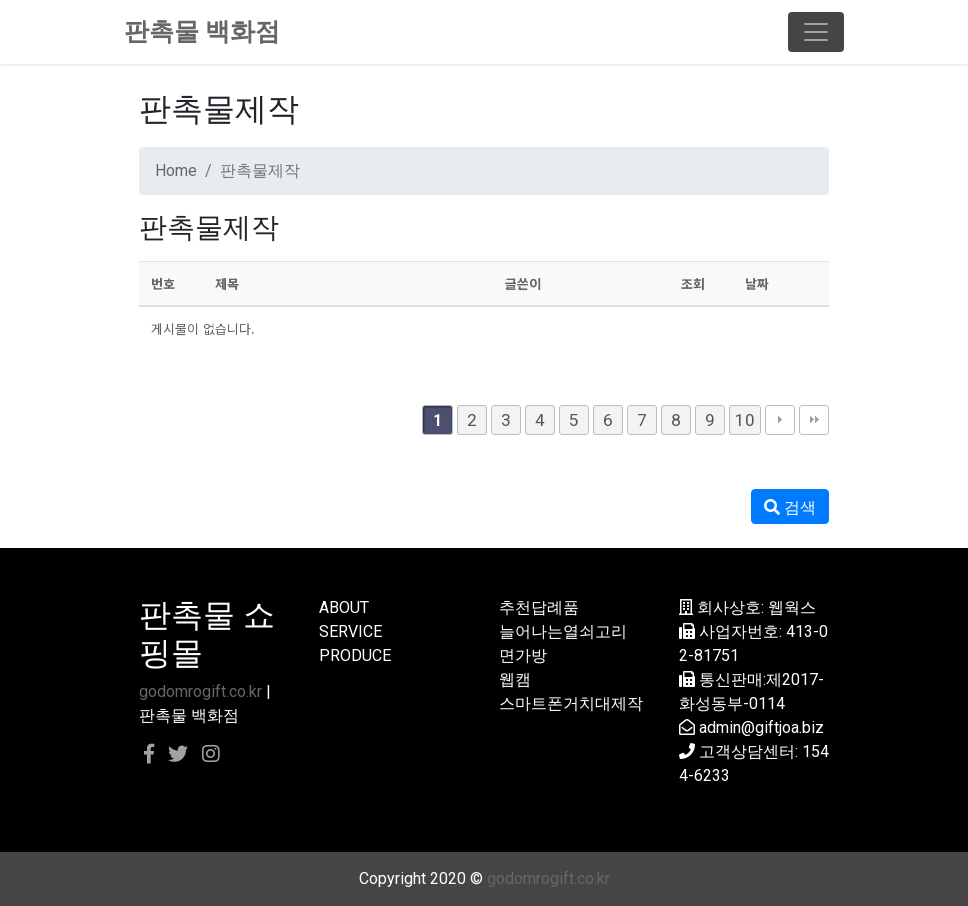 This screenshot has height=906, width=968. What do you see at coordinates (780, 420) in the screenshot?
I see `다음` at bounding box center [780, 420].